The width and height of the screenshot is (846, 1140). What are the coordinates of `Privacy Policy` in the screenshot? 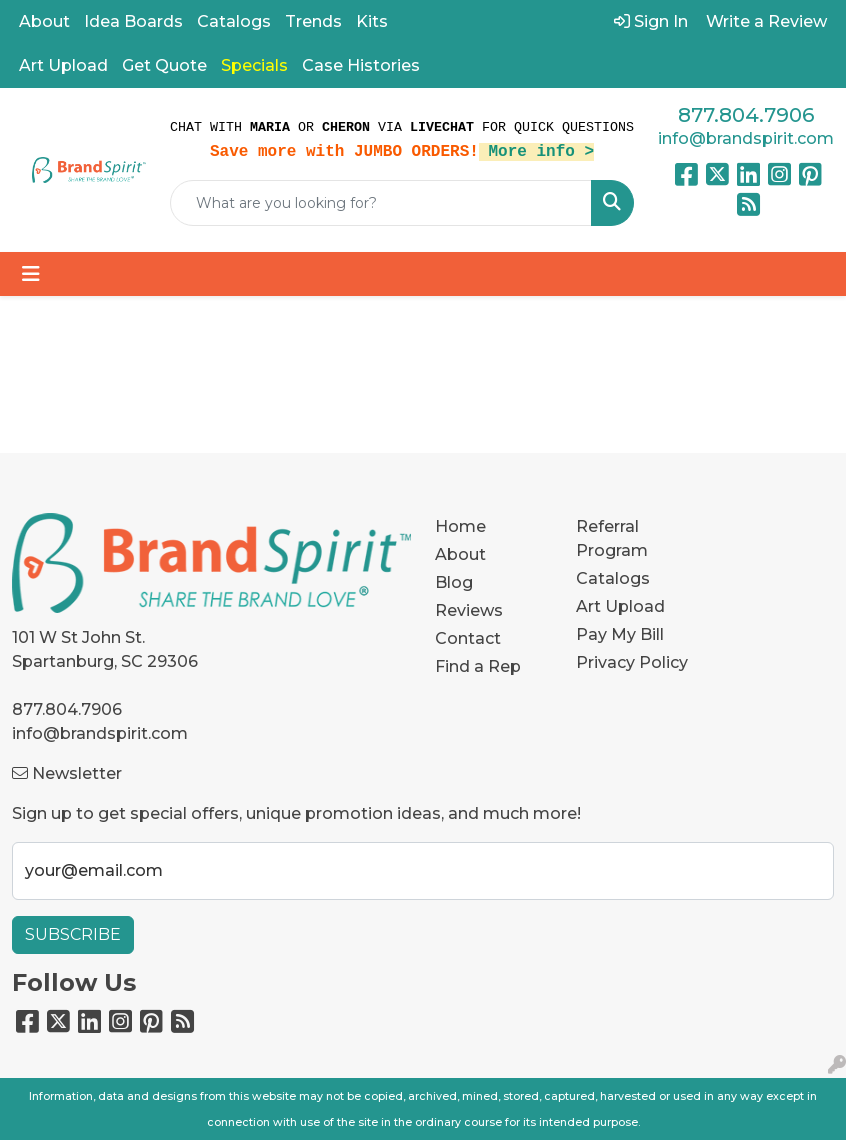 It's located at (632, 662).